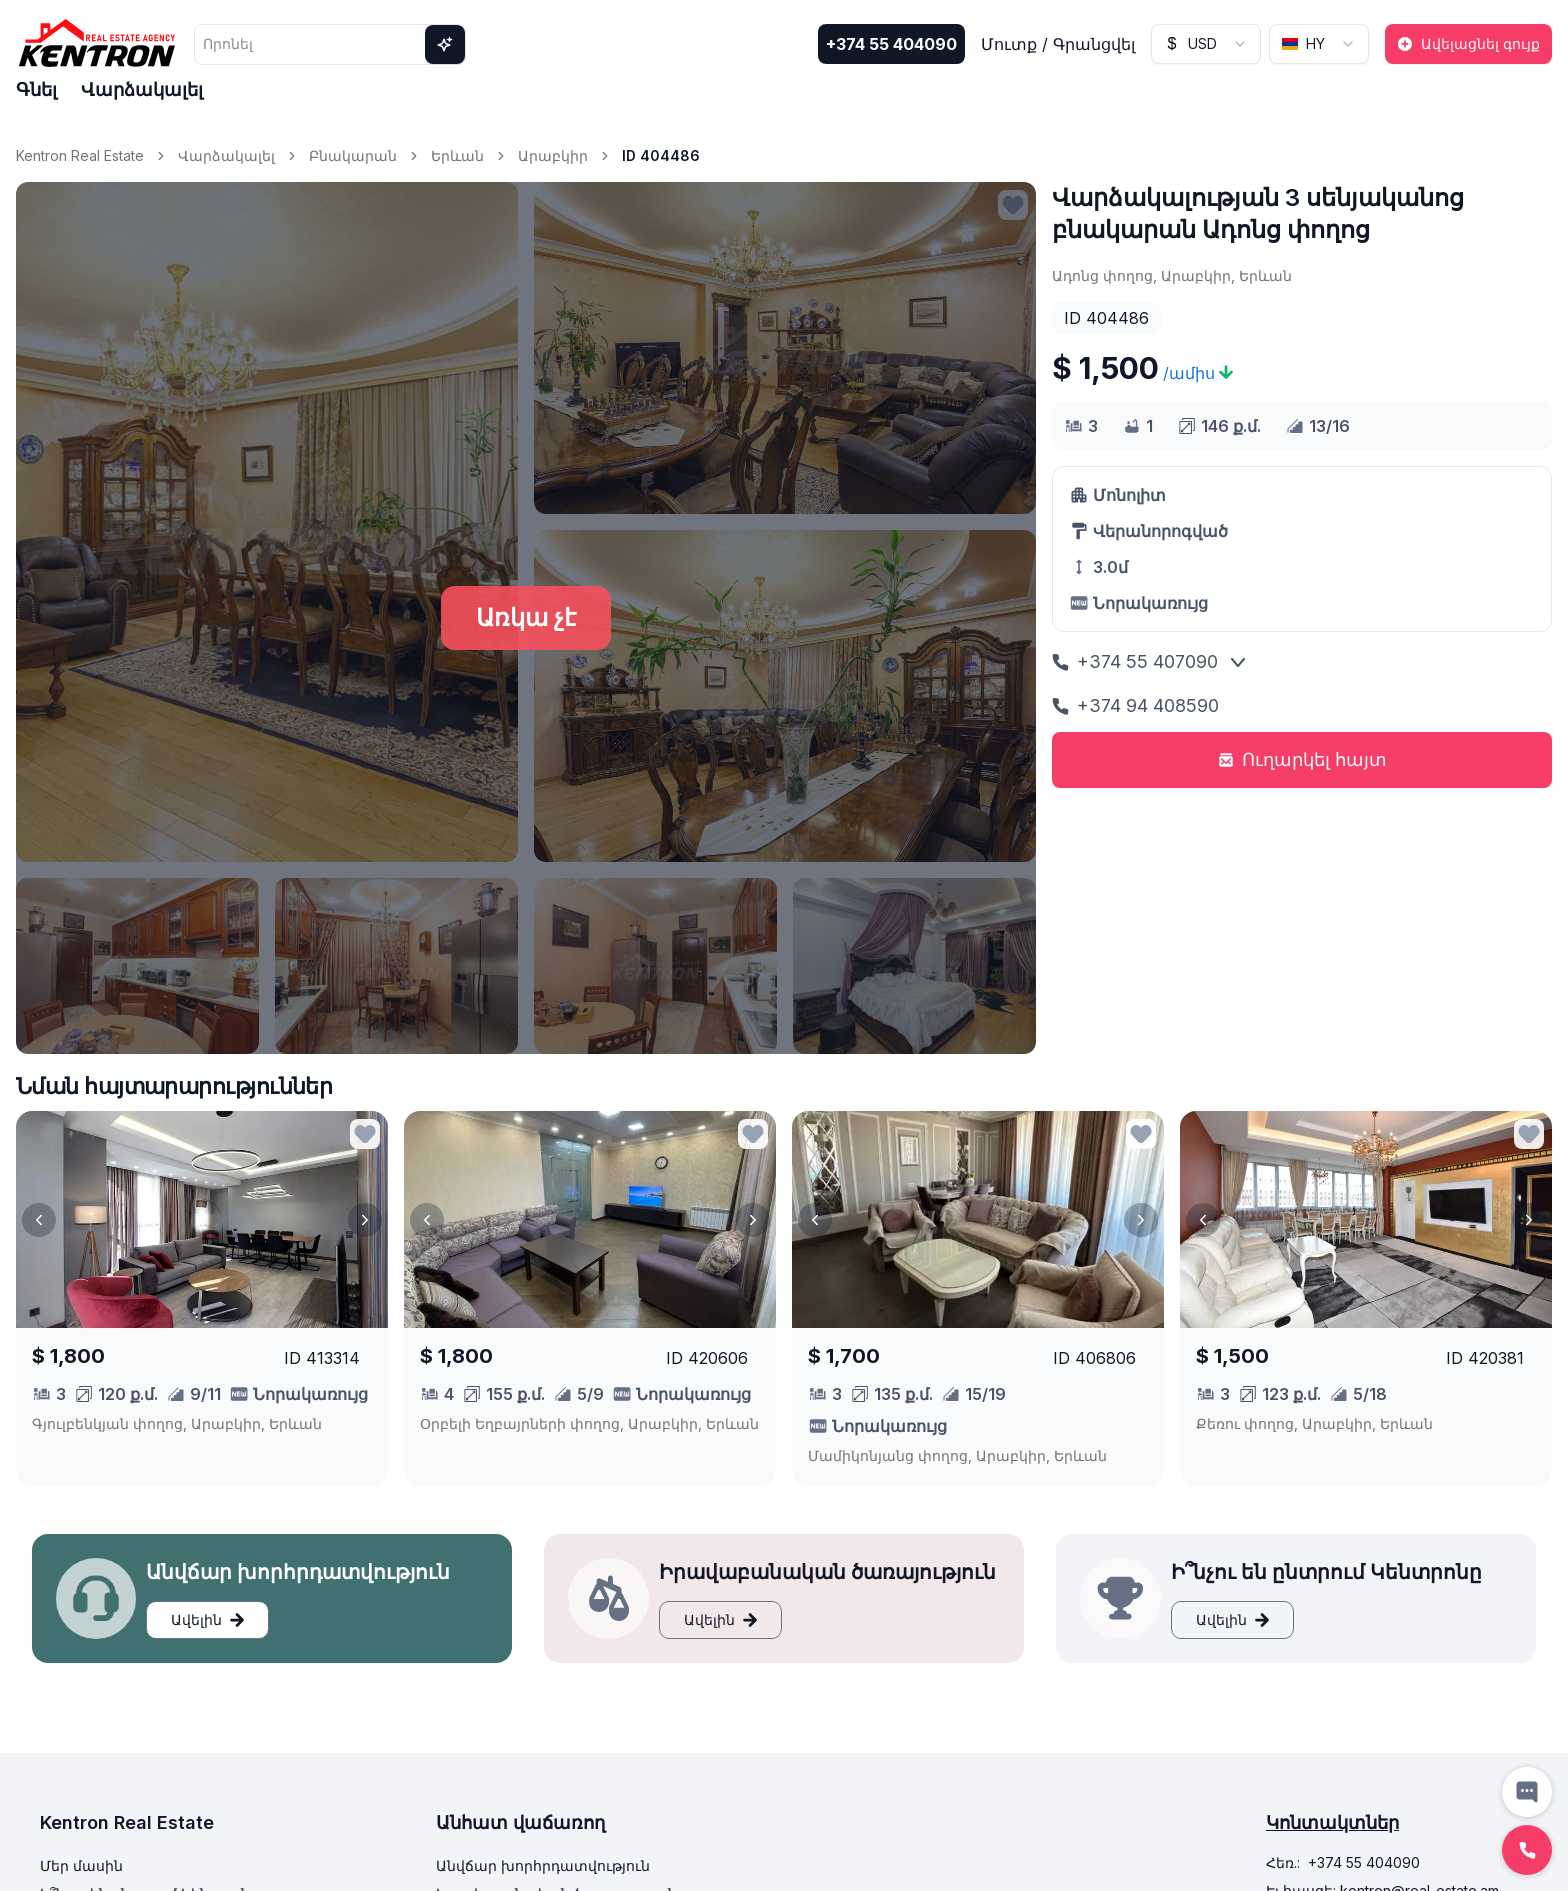 The width and height of the screenshot is (1568, 1891). I want to click on Գնել, so click(36, 89).